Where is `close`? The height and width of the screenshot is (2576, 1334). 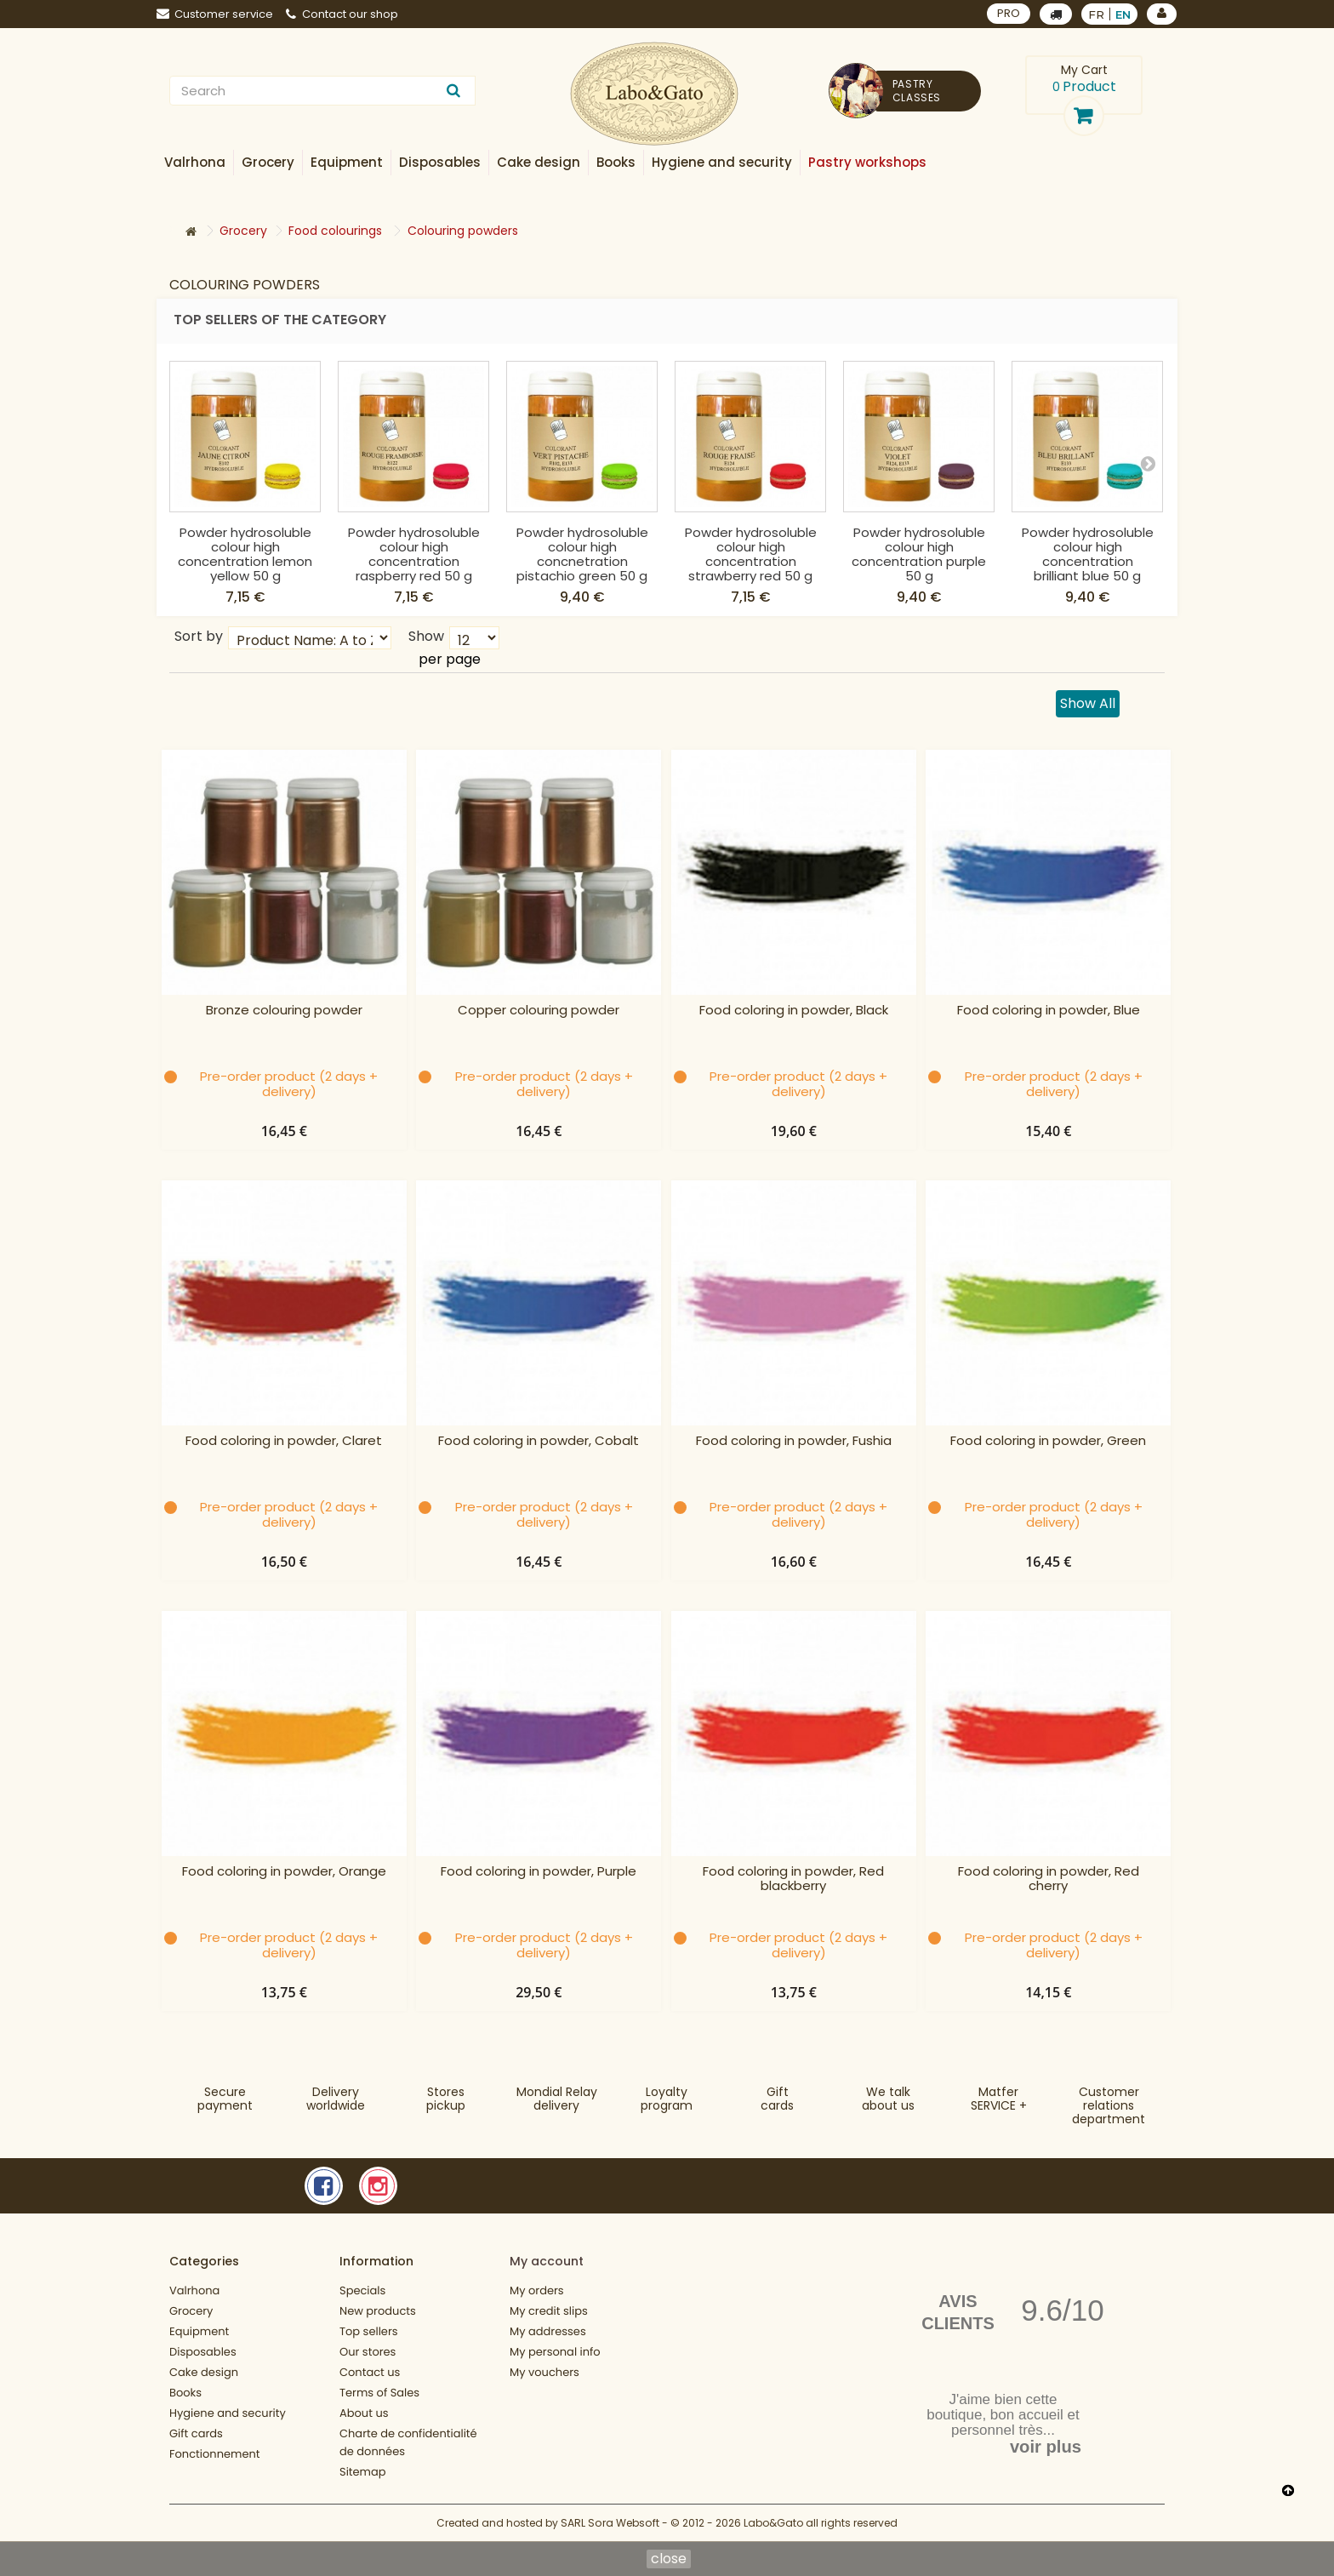 close is located at coordinates (669, 2559).